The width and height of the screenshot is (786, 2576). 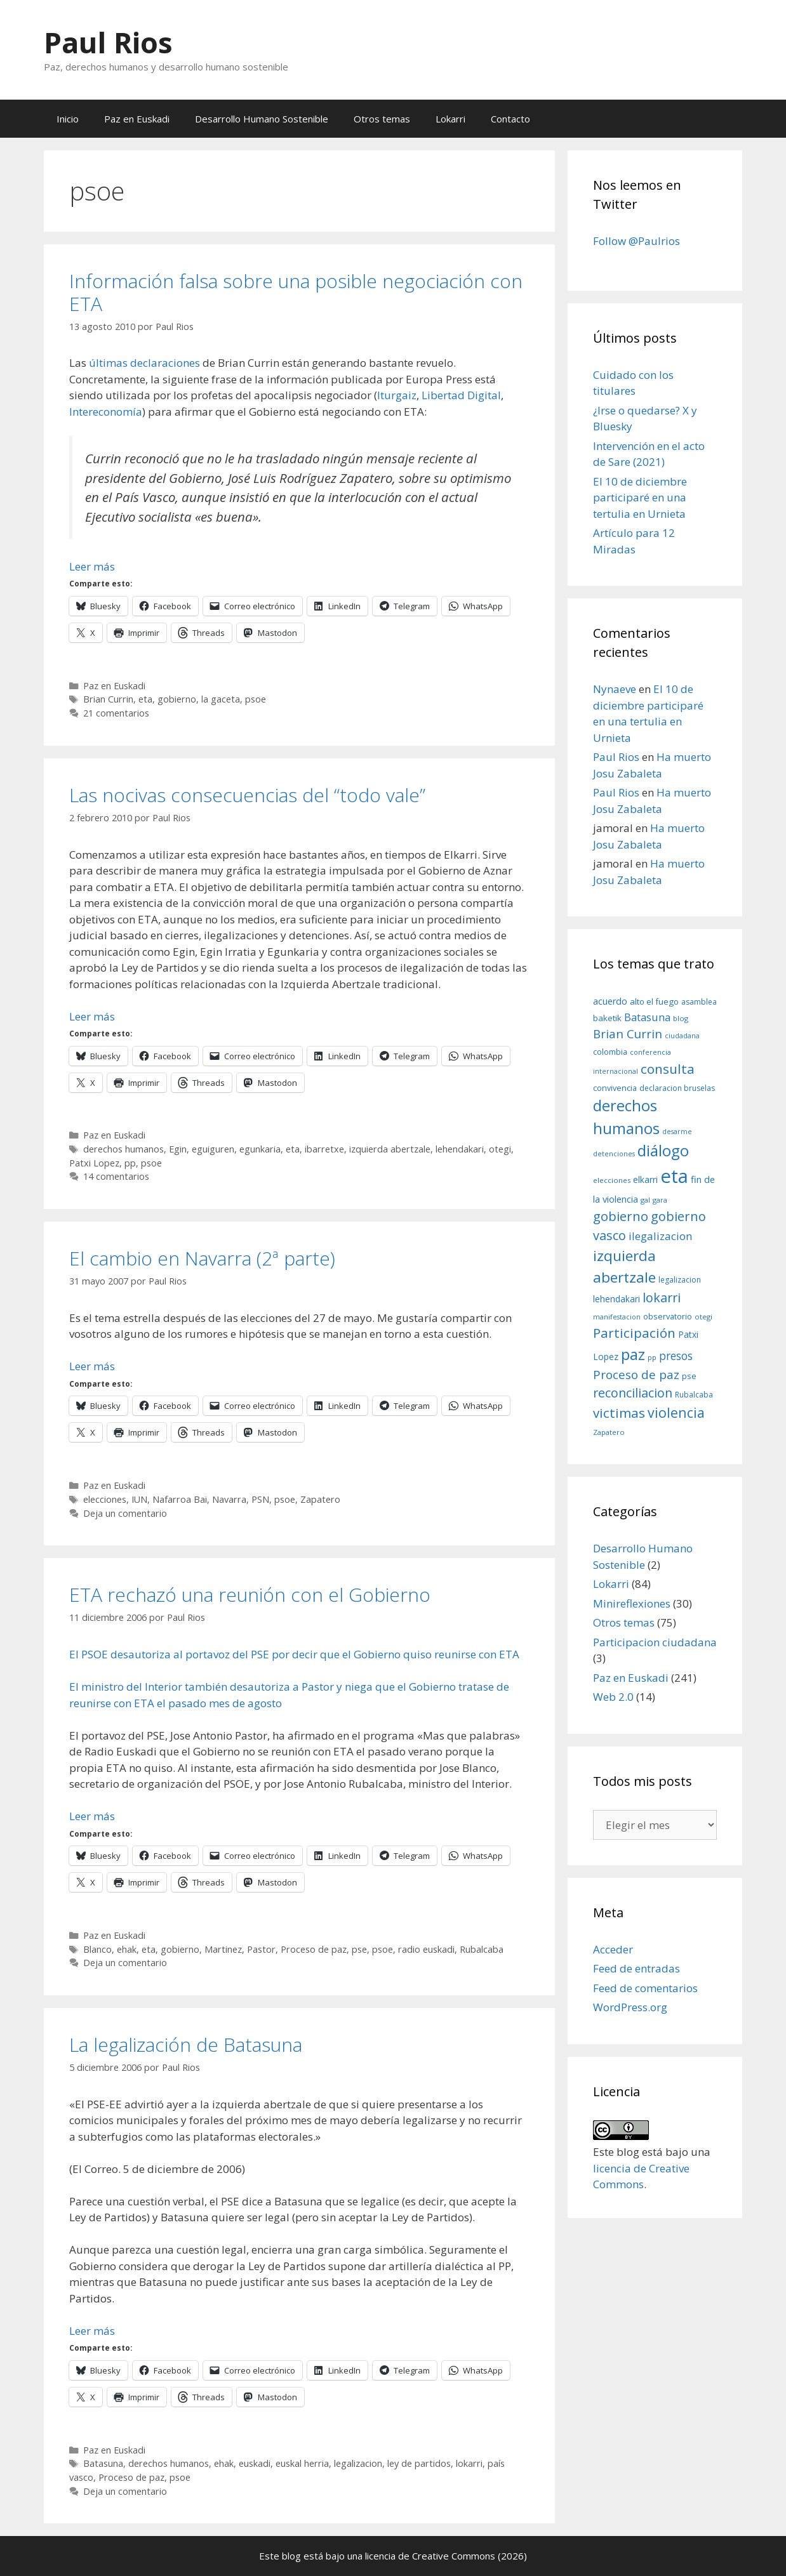 What do you see at coordinates (607, 1018) in the screenshot?
I see `baketik [baketik (11 elementos)]` at bounding box center [607, 1018].